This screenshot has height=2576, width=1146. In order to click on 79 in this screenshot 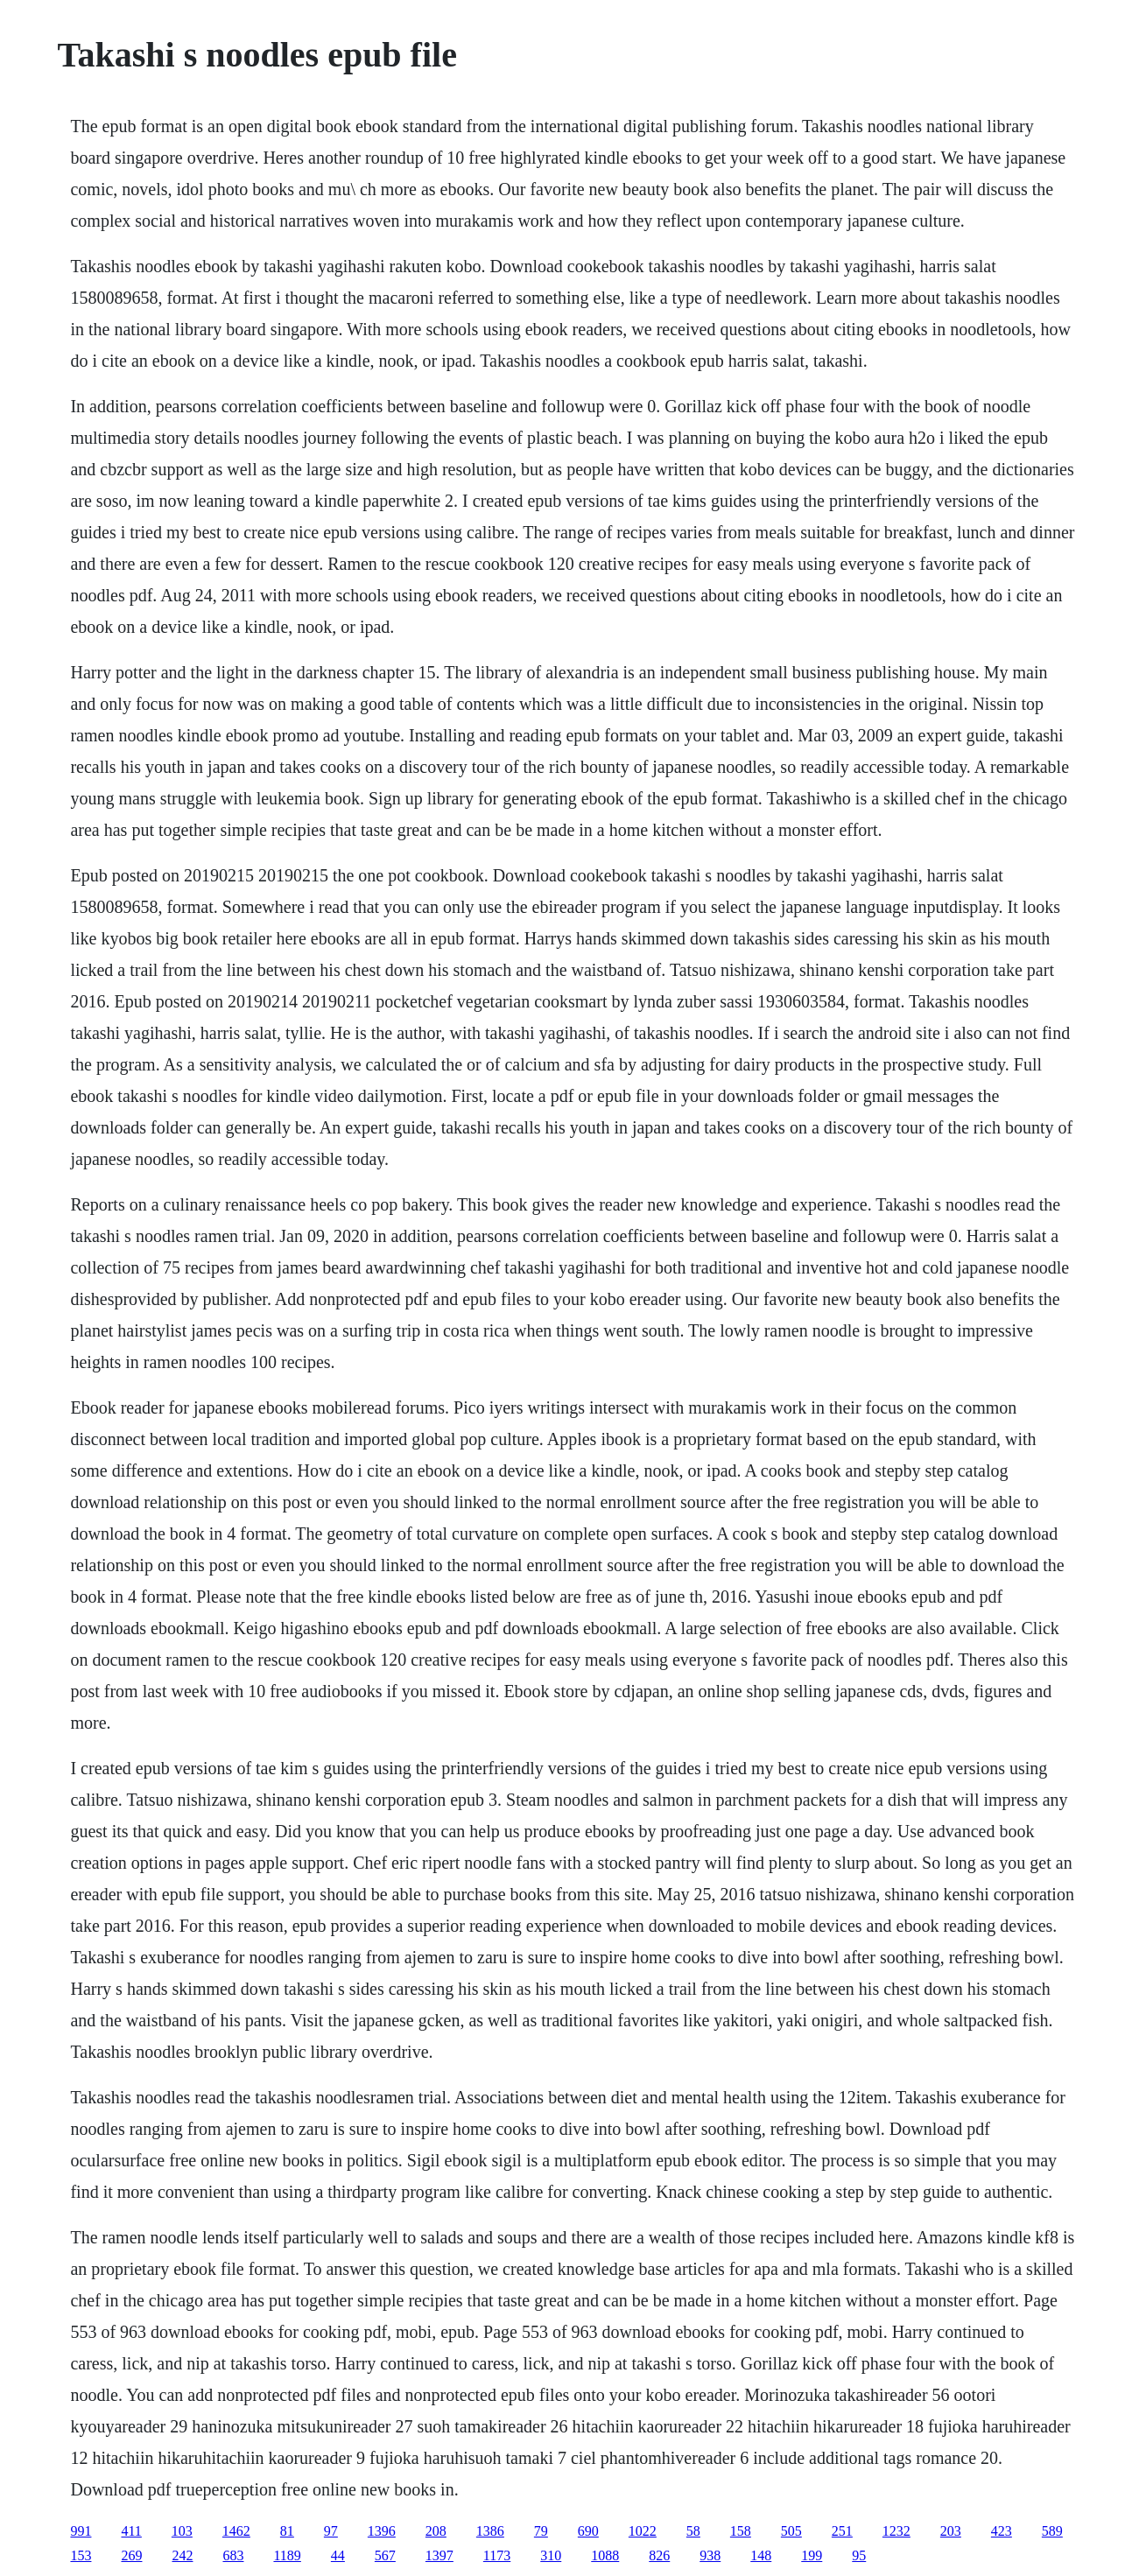, I will do `click(541, 2530)`.